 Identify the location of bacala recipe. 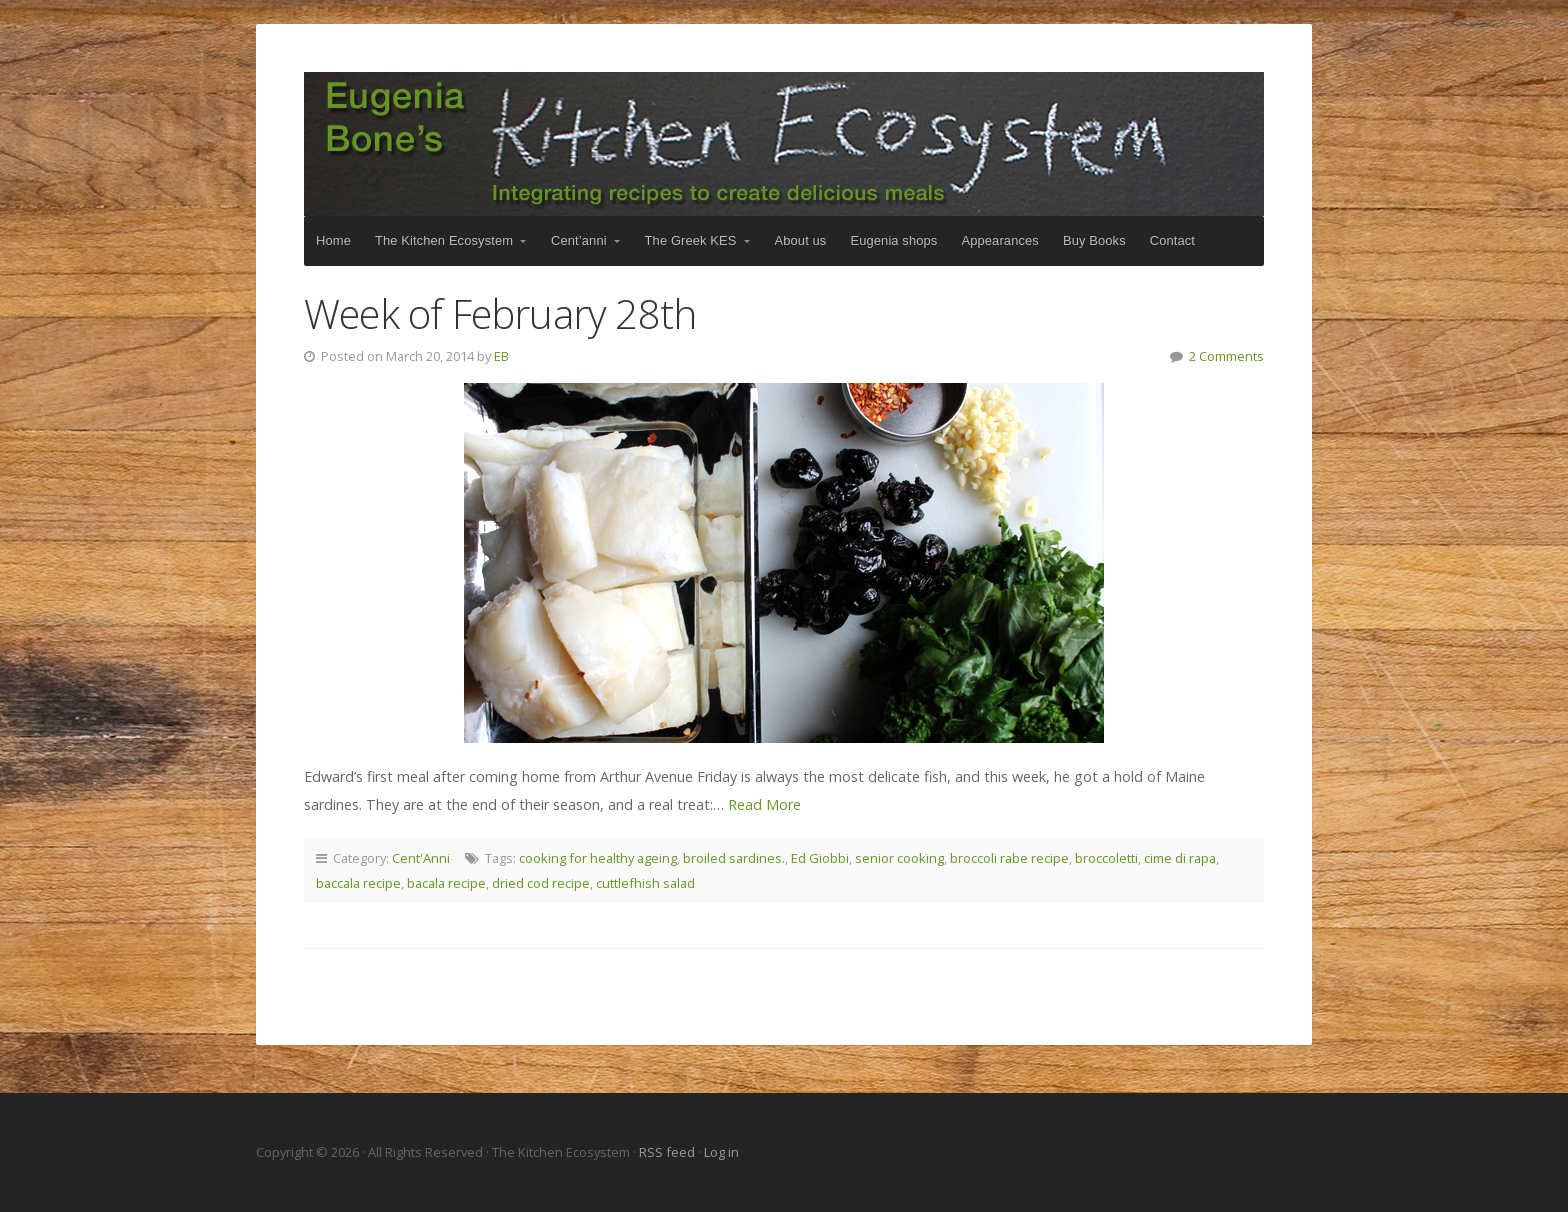
(446, 883).